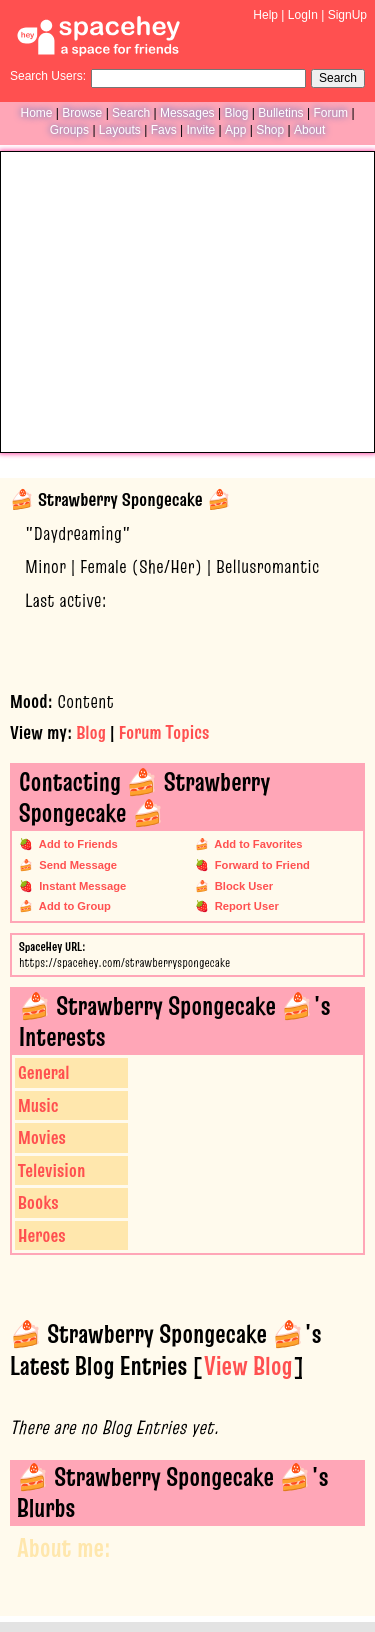  Describe the element at coordinates (75, 844) in the screenshot. I see `Add to Friends` at that location.